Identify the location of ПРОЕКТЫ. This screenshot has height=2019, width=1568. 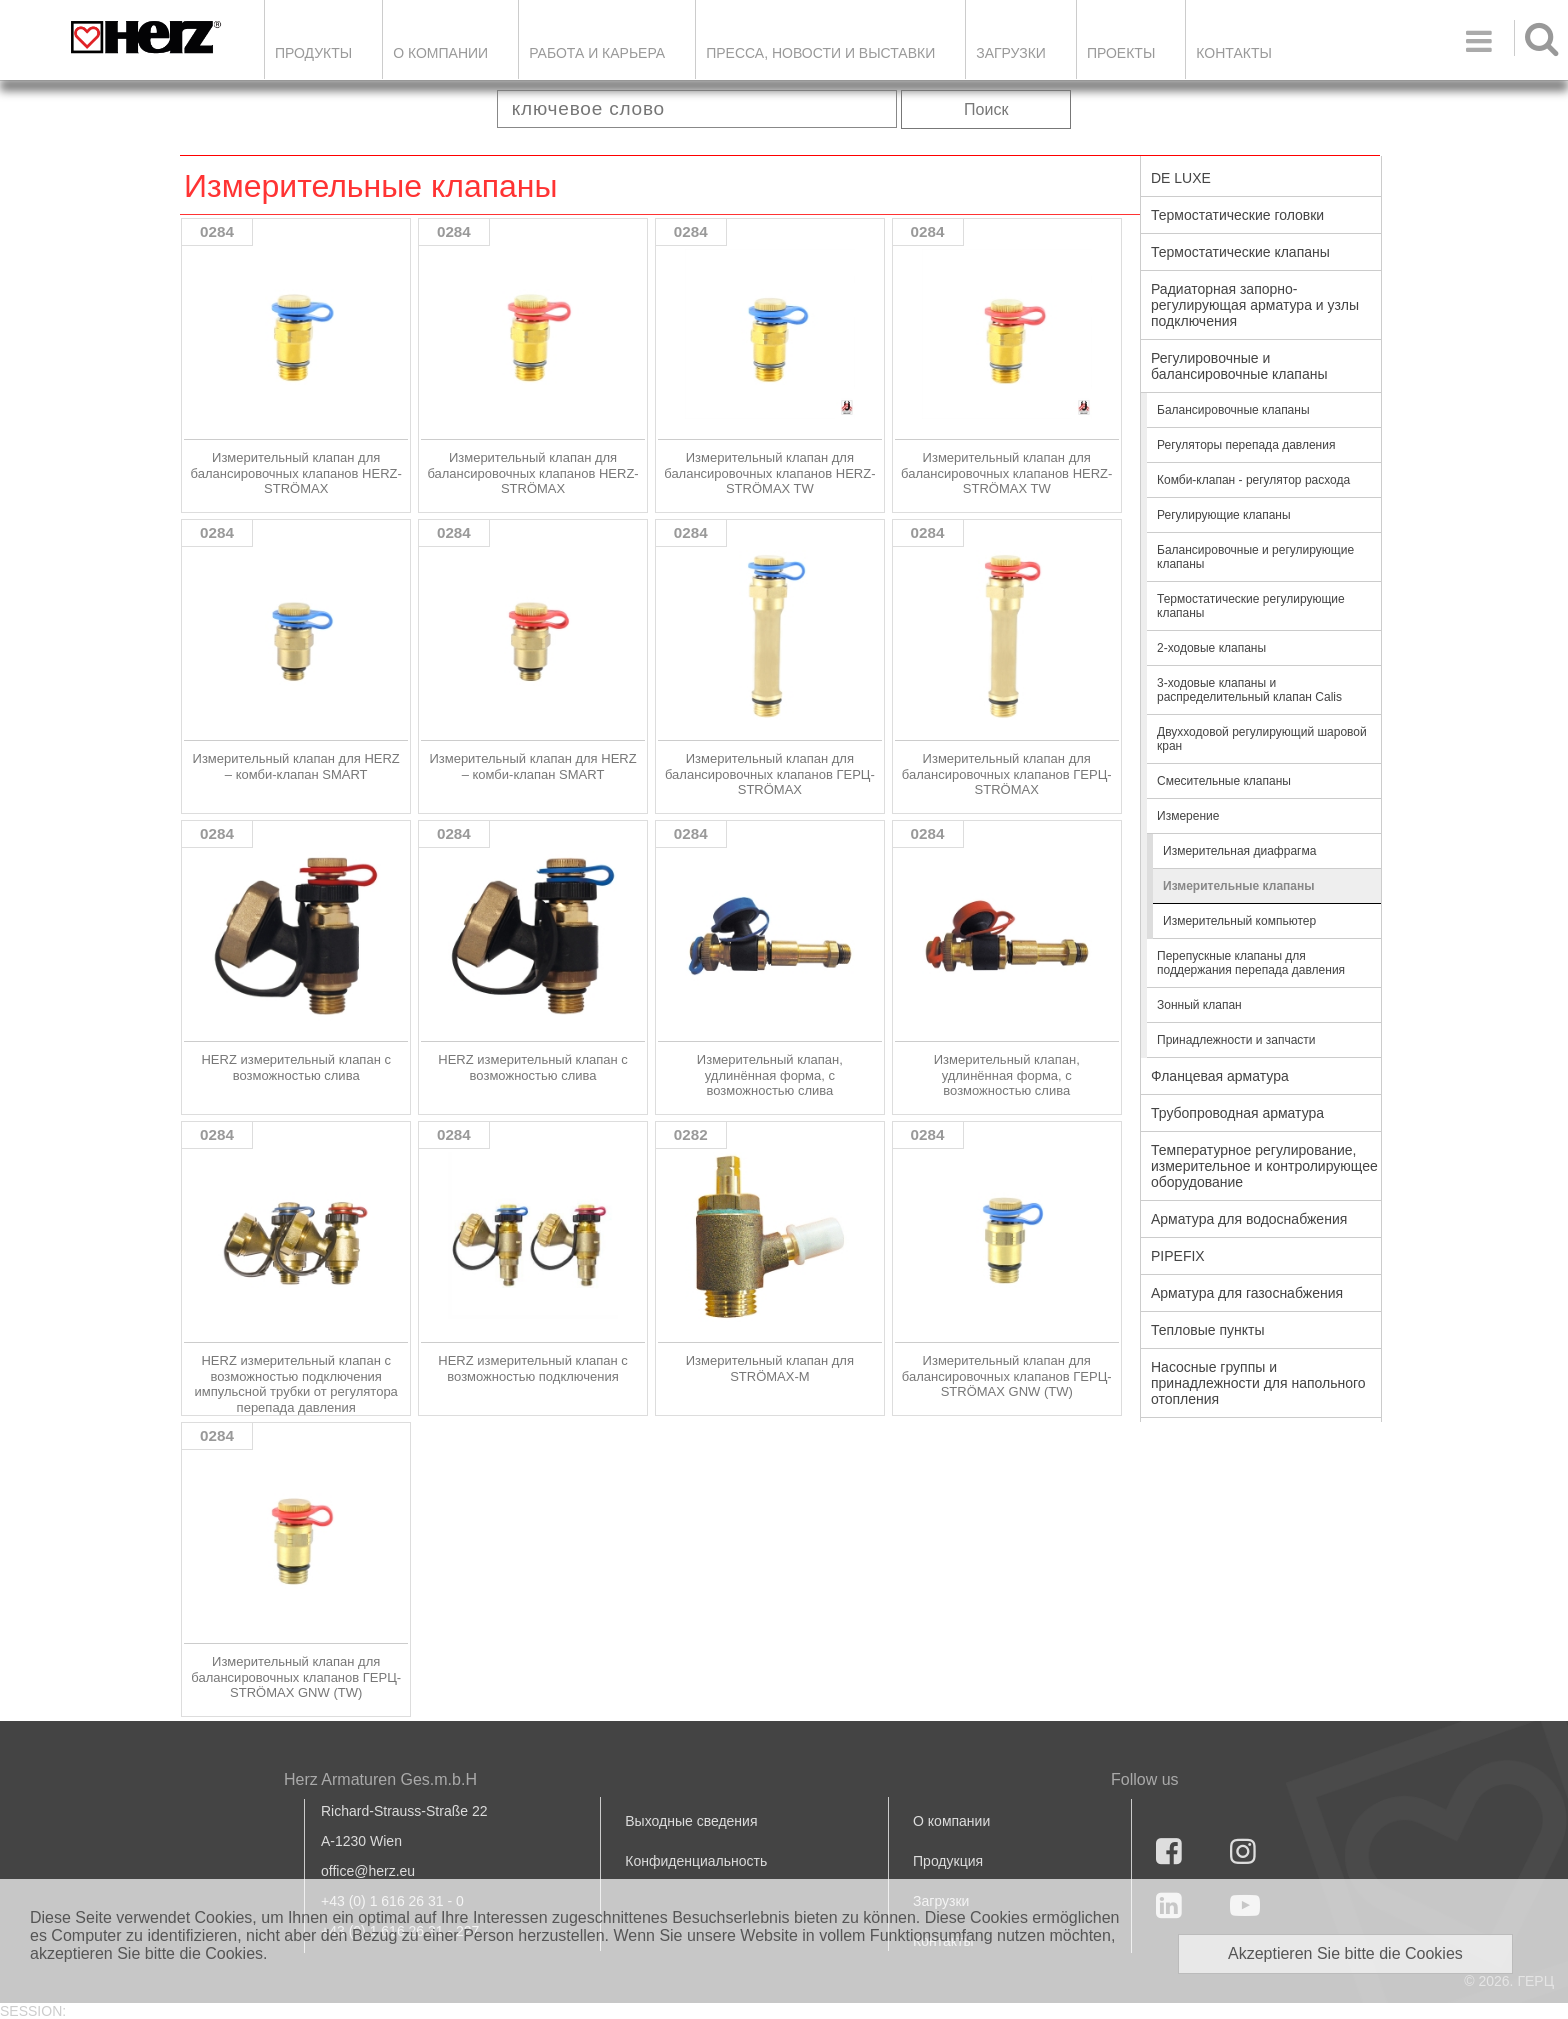
(1121, 53).